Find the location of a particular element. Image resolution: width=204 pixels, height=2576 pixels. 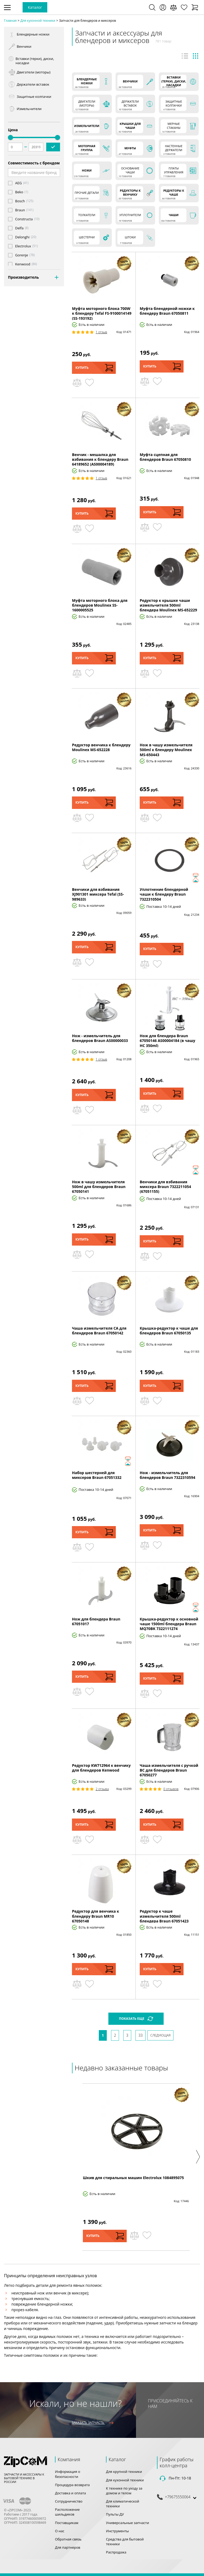

Нож для блендера Braun 67051017 is located at coordinates (96, 1621).